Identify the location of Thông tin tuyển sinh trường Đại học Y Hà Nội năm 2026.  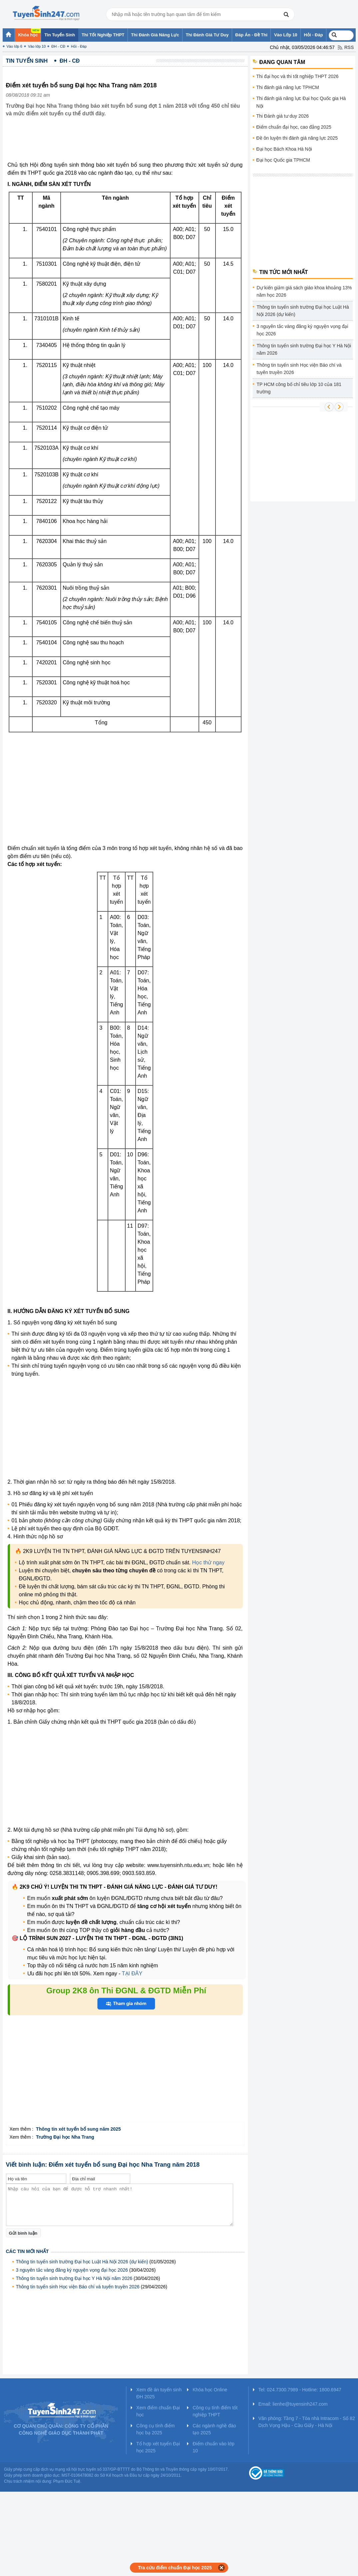
(74, 2278).